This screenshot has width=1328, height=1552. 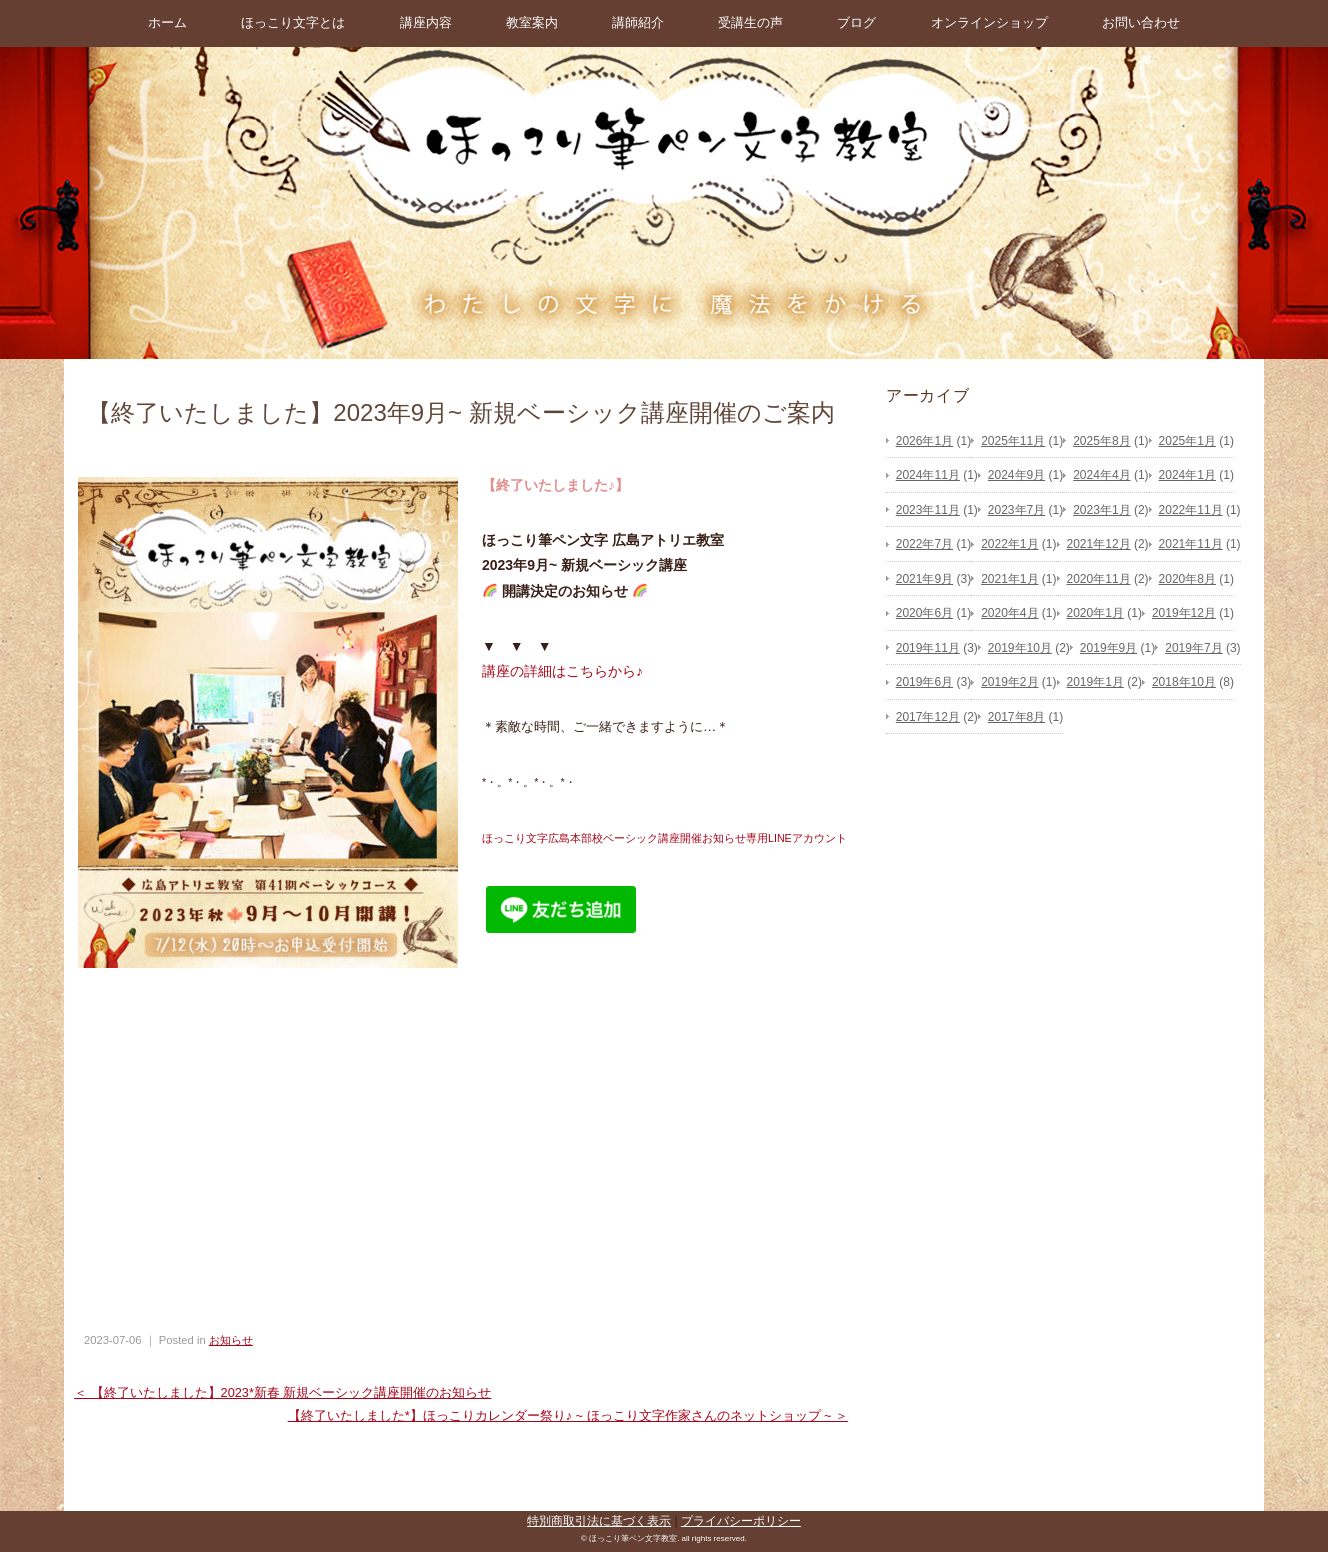 What do you see at coordinates (1184, 613) in the screenshot?
I see `2019年12月` at bounding box center [1184, 613].